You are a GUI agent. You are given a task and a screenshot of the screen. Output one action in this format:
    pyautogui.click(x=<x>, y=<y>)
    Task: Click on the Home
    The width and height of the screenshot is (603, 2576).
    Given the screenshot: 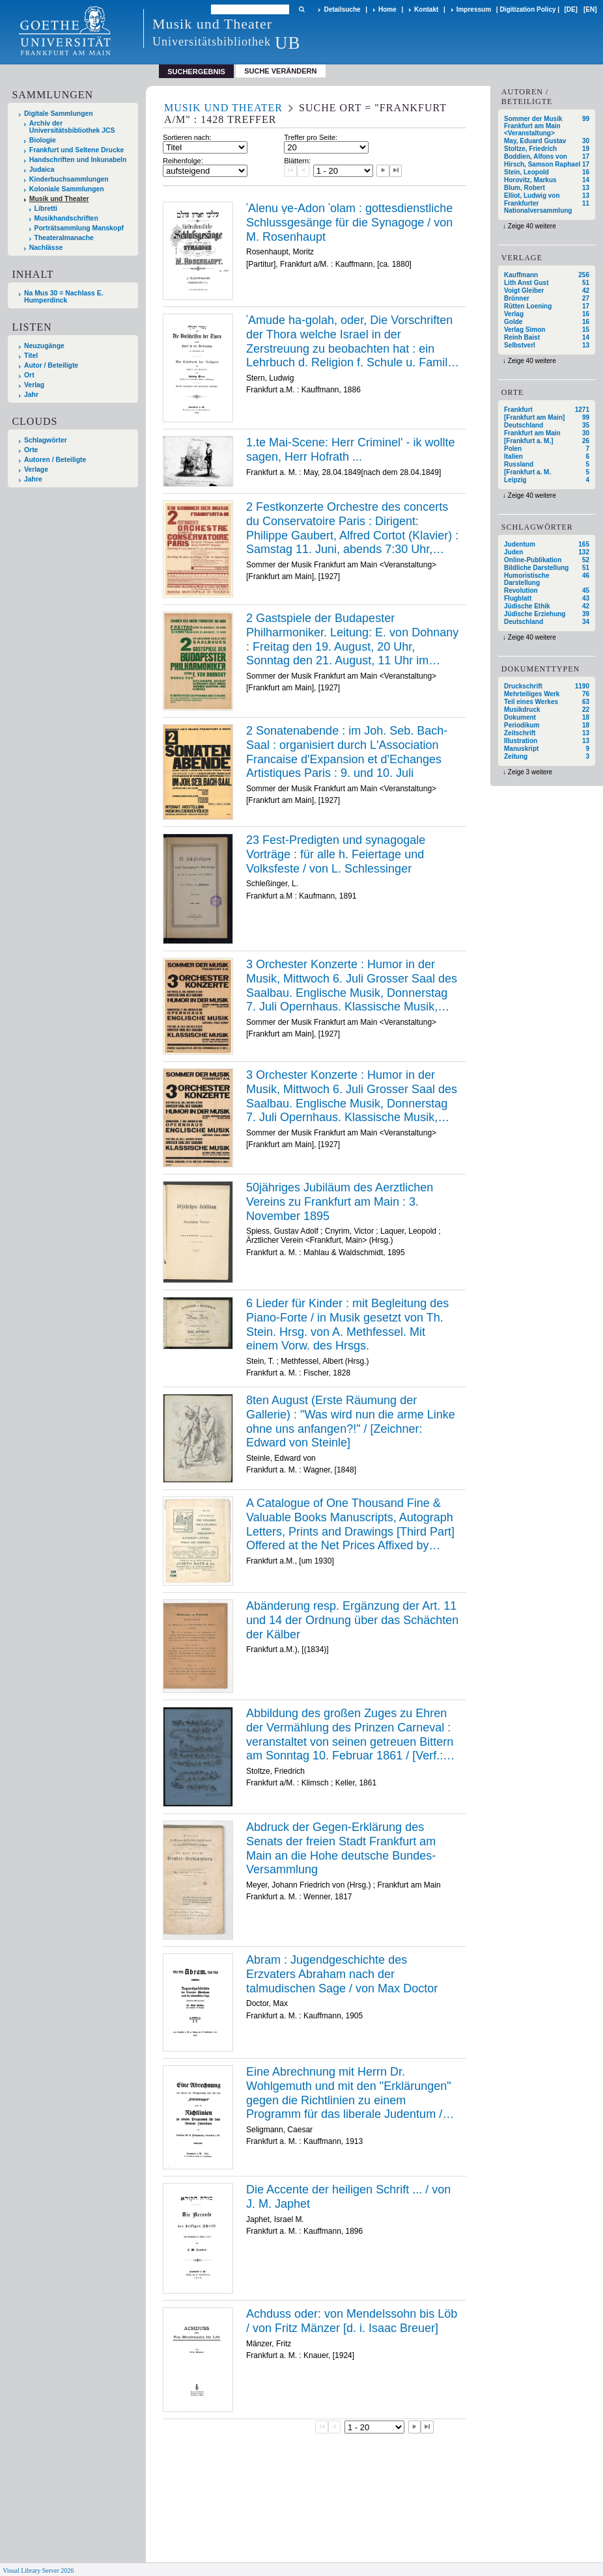 What is the action you would take?
    pyautogui.click(x=387, y=9)
    